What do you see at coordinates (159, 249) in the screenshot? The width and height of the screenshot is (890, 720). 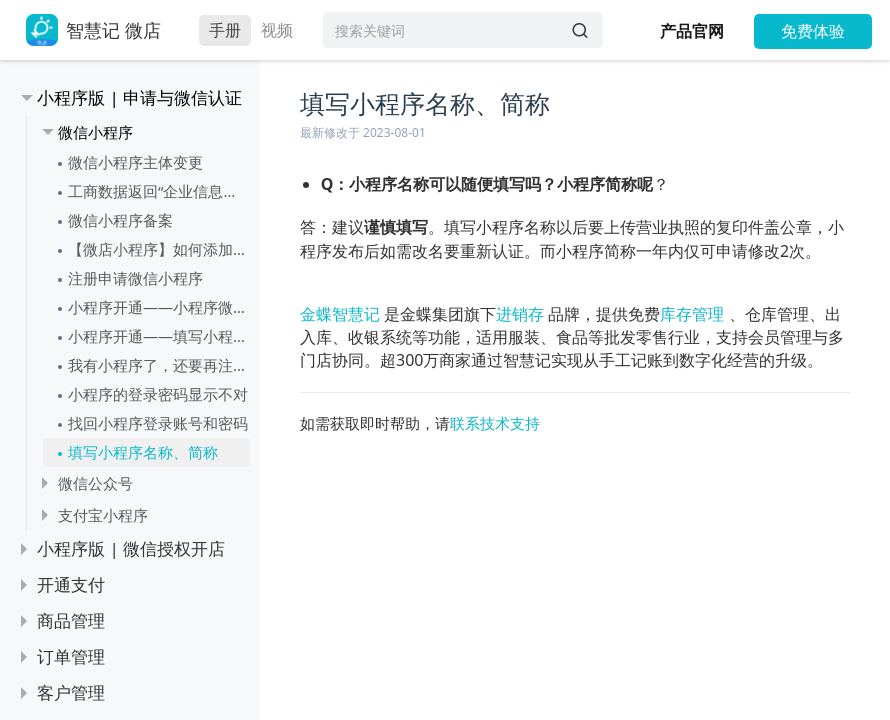 I see `【微店小程序】如何添加小程序服务类目（可多选）？` at bounding box center [159, 249].